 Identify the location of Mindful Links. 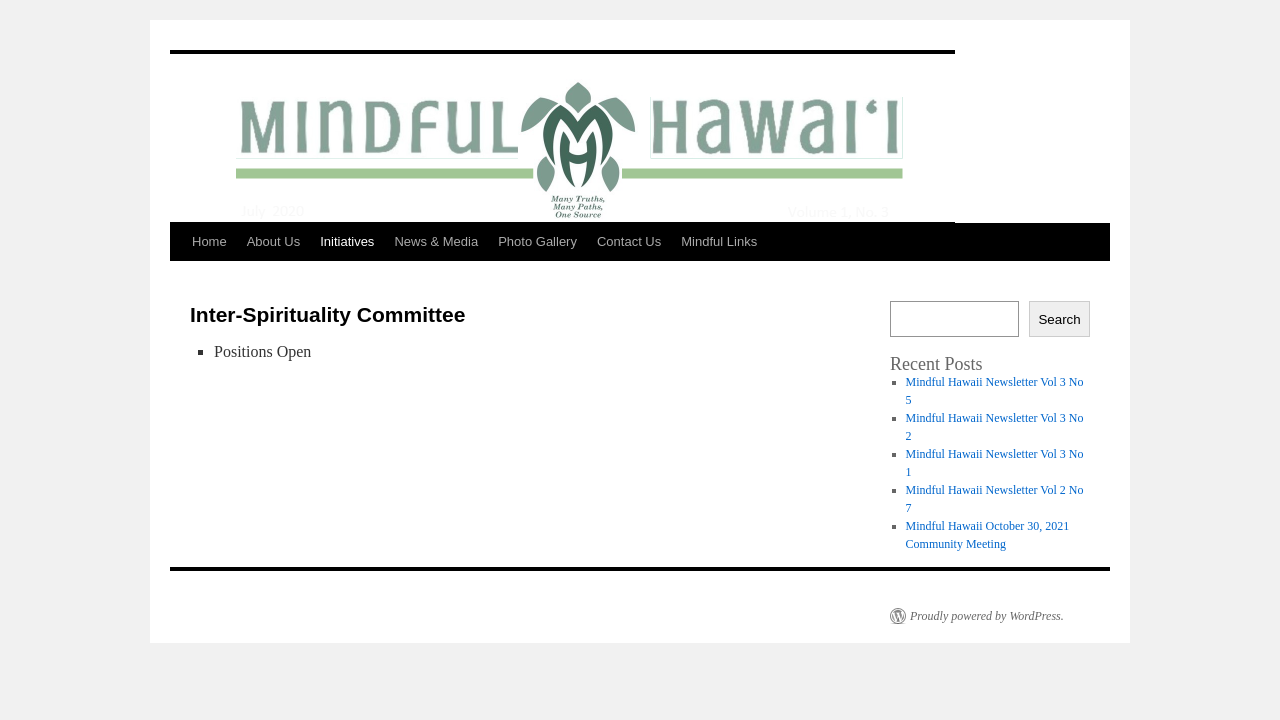
(719, 241).